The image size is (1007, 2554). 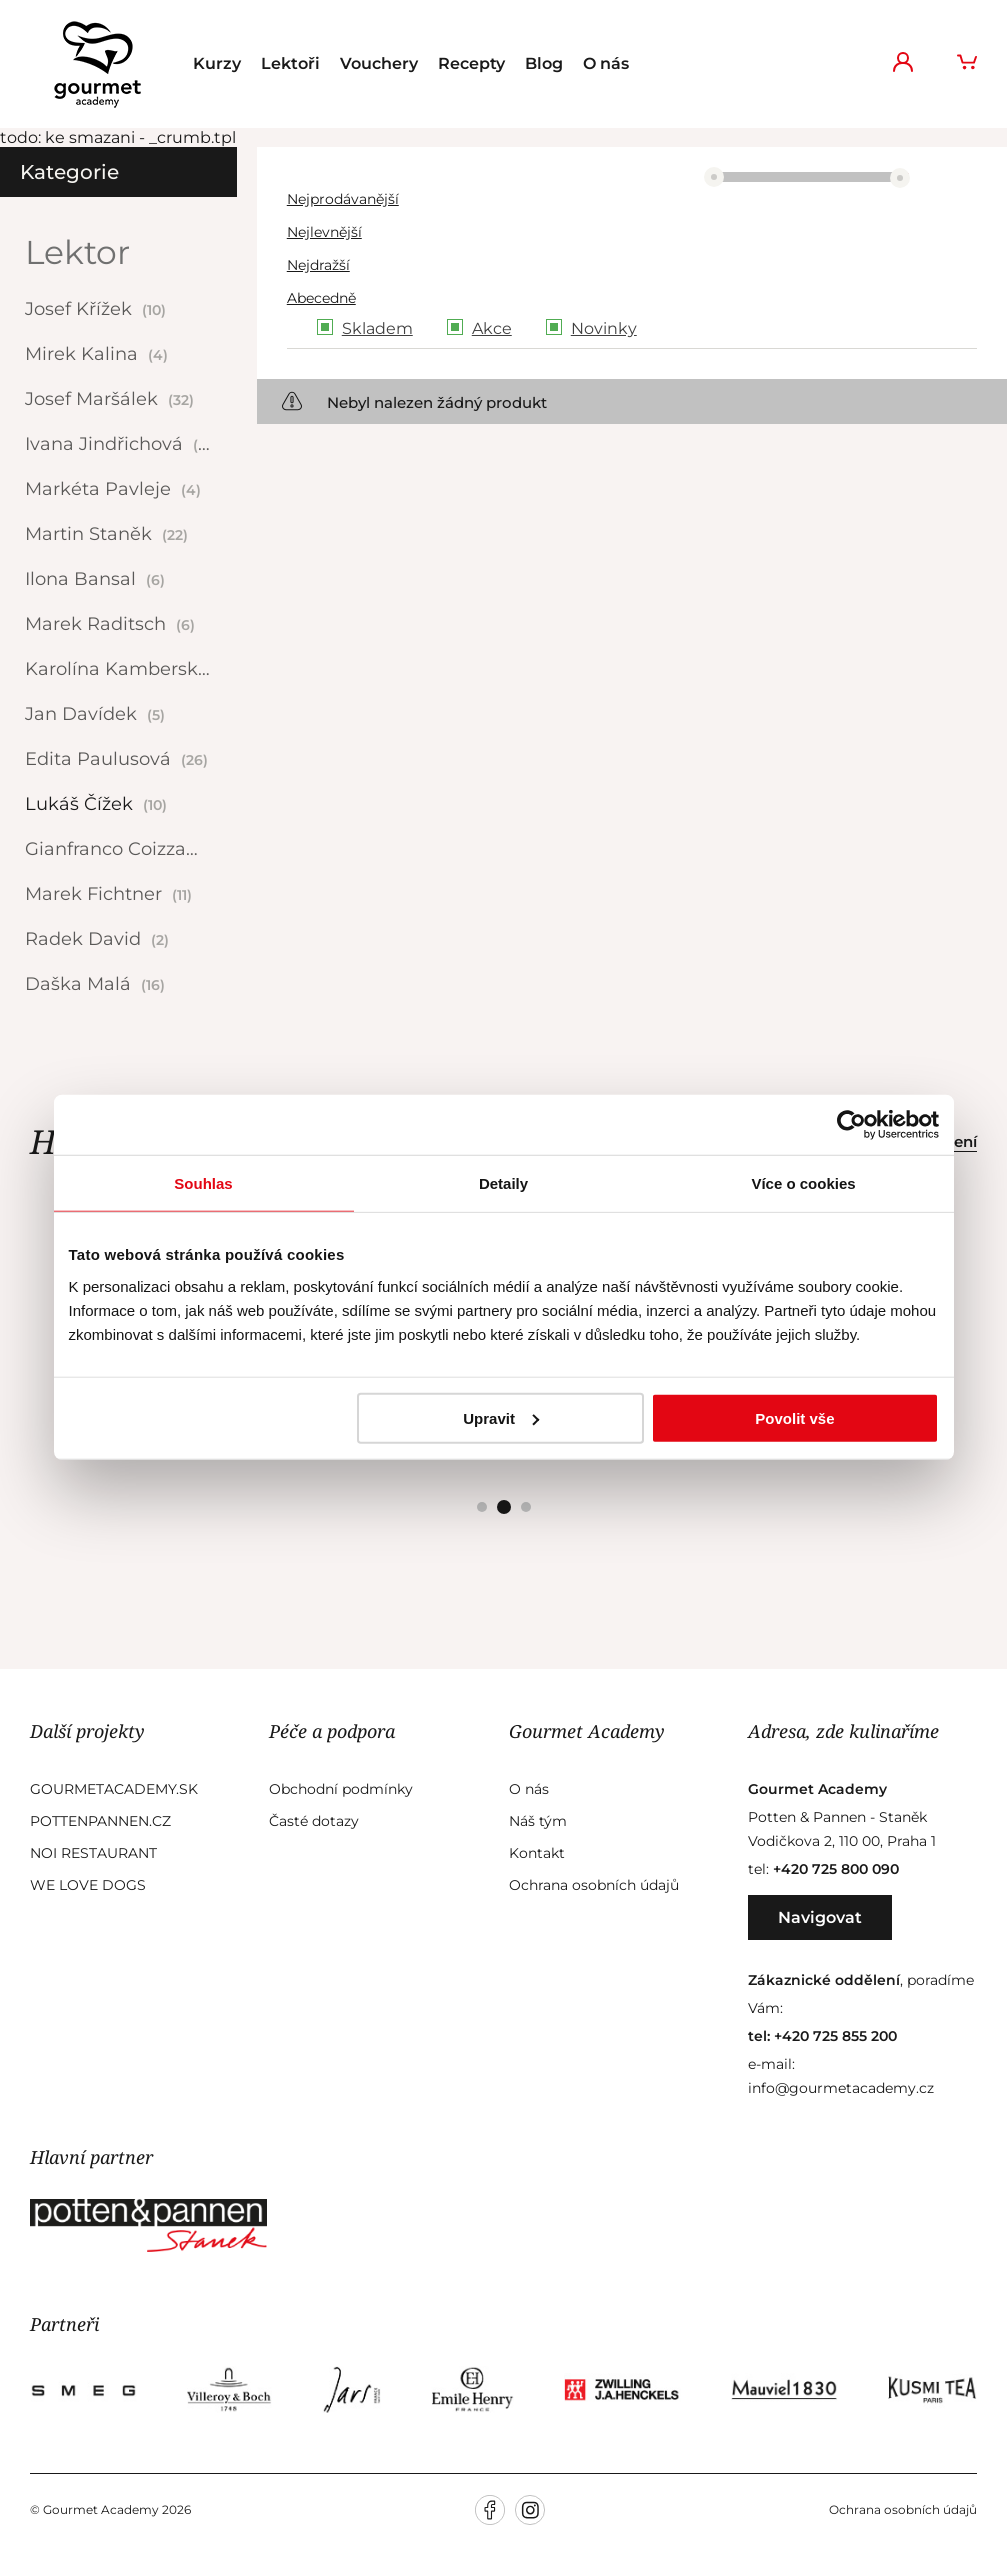 What do you see at coordinates (379, 63) in the screenshot?
I see `Vouchery` at bounding box center [379, 63].